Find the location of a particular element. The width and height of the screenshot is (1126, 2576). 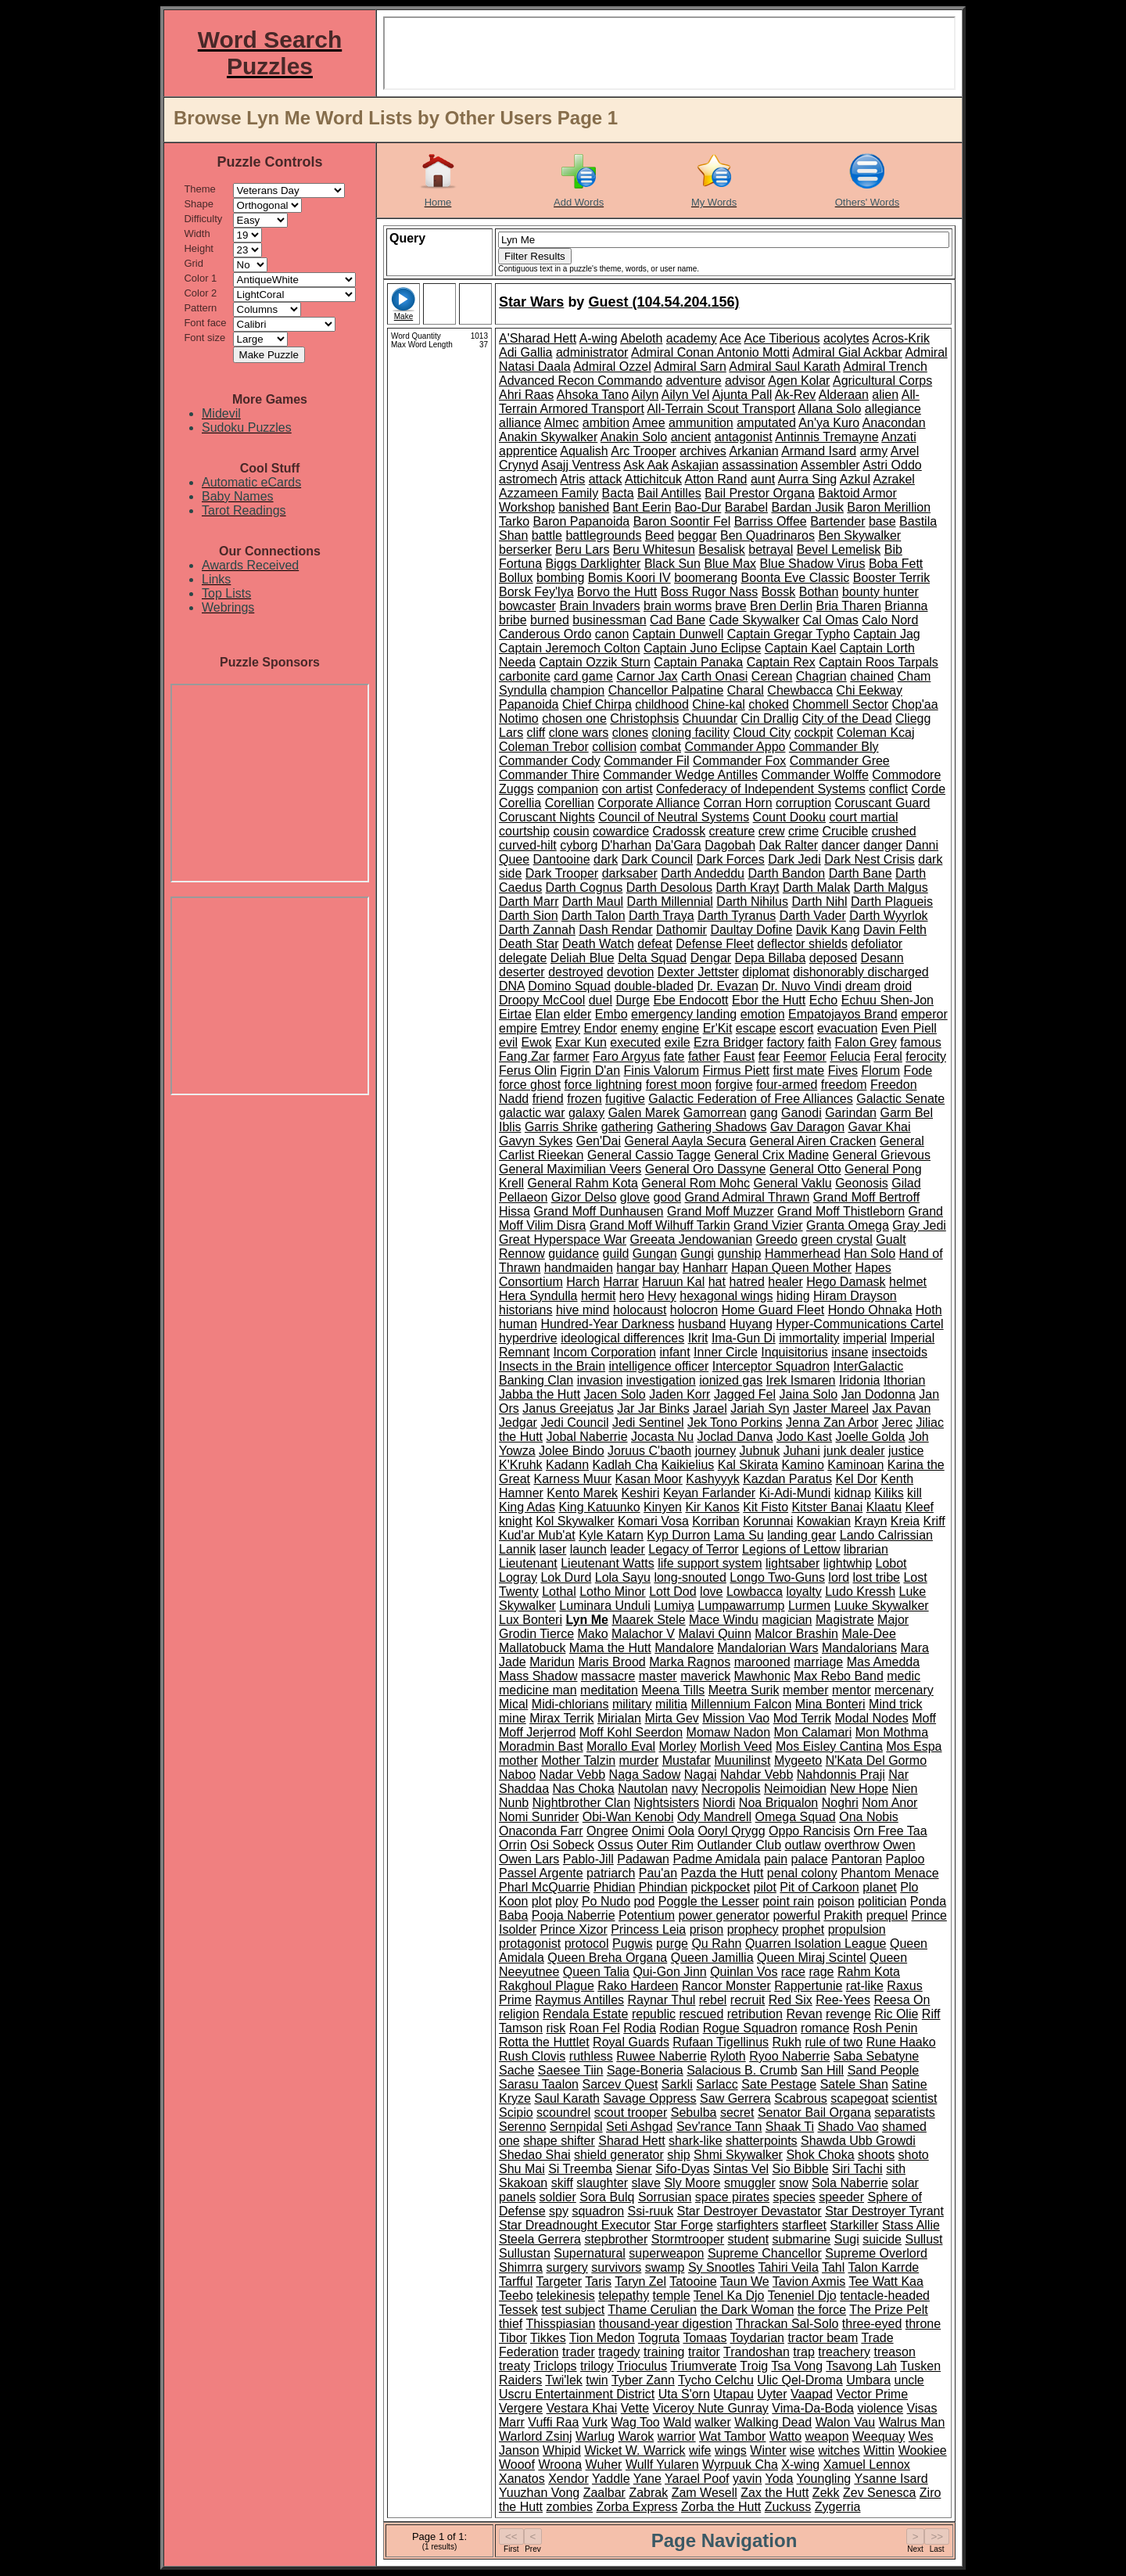

Warlord Zsinj is located at coordinates (535, 2436).